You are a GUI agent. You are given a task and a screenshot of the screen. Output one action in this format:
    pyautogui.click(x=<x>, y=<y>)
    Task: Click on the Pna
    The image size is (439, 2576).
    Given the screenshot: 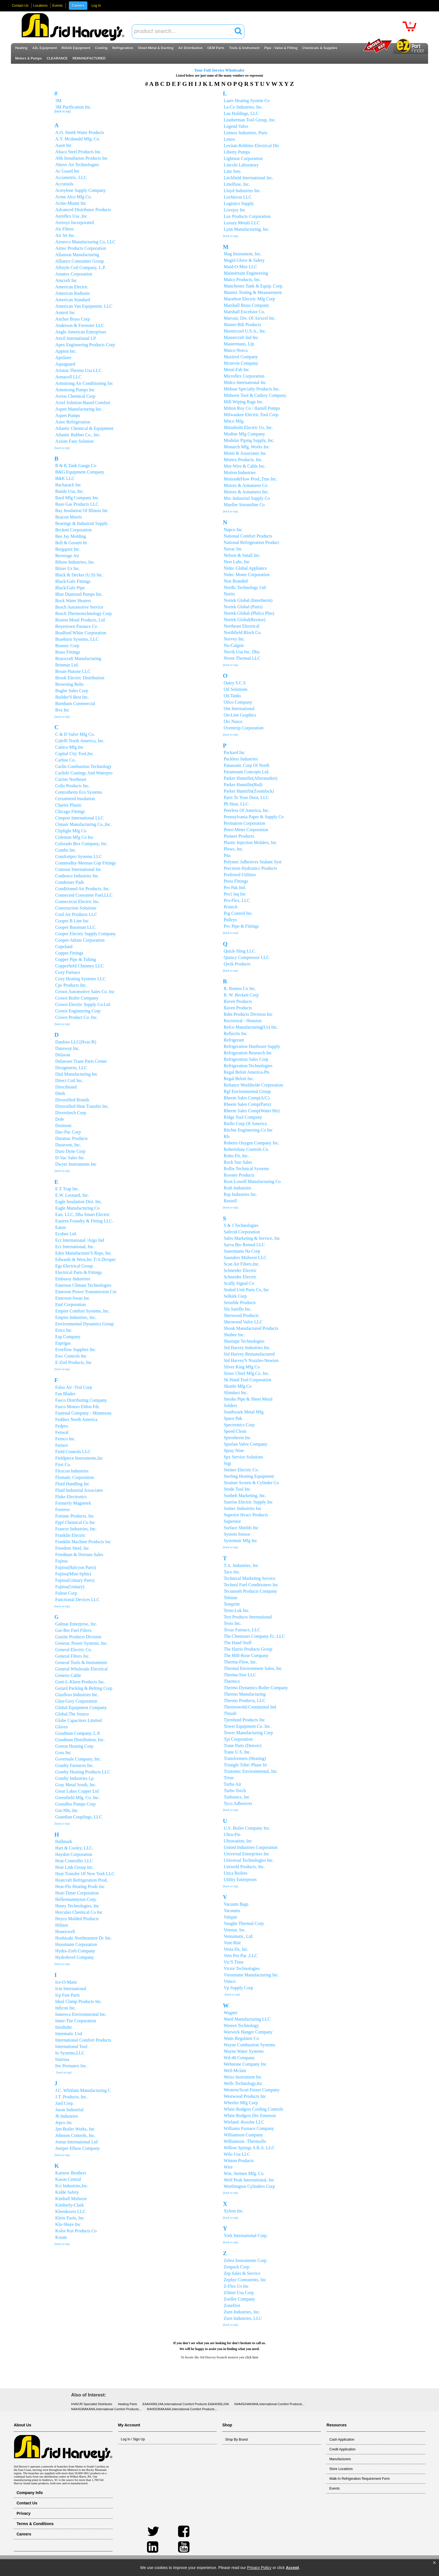 What is the action you would take?
    pyautogui.click(x=227, y=855)
    